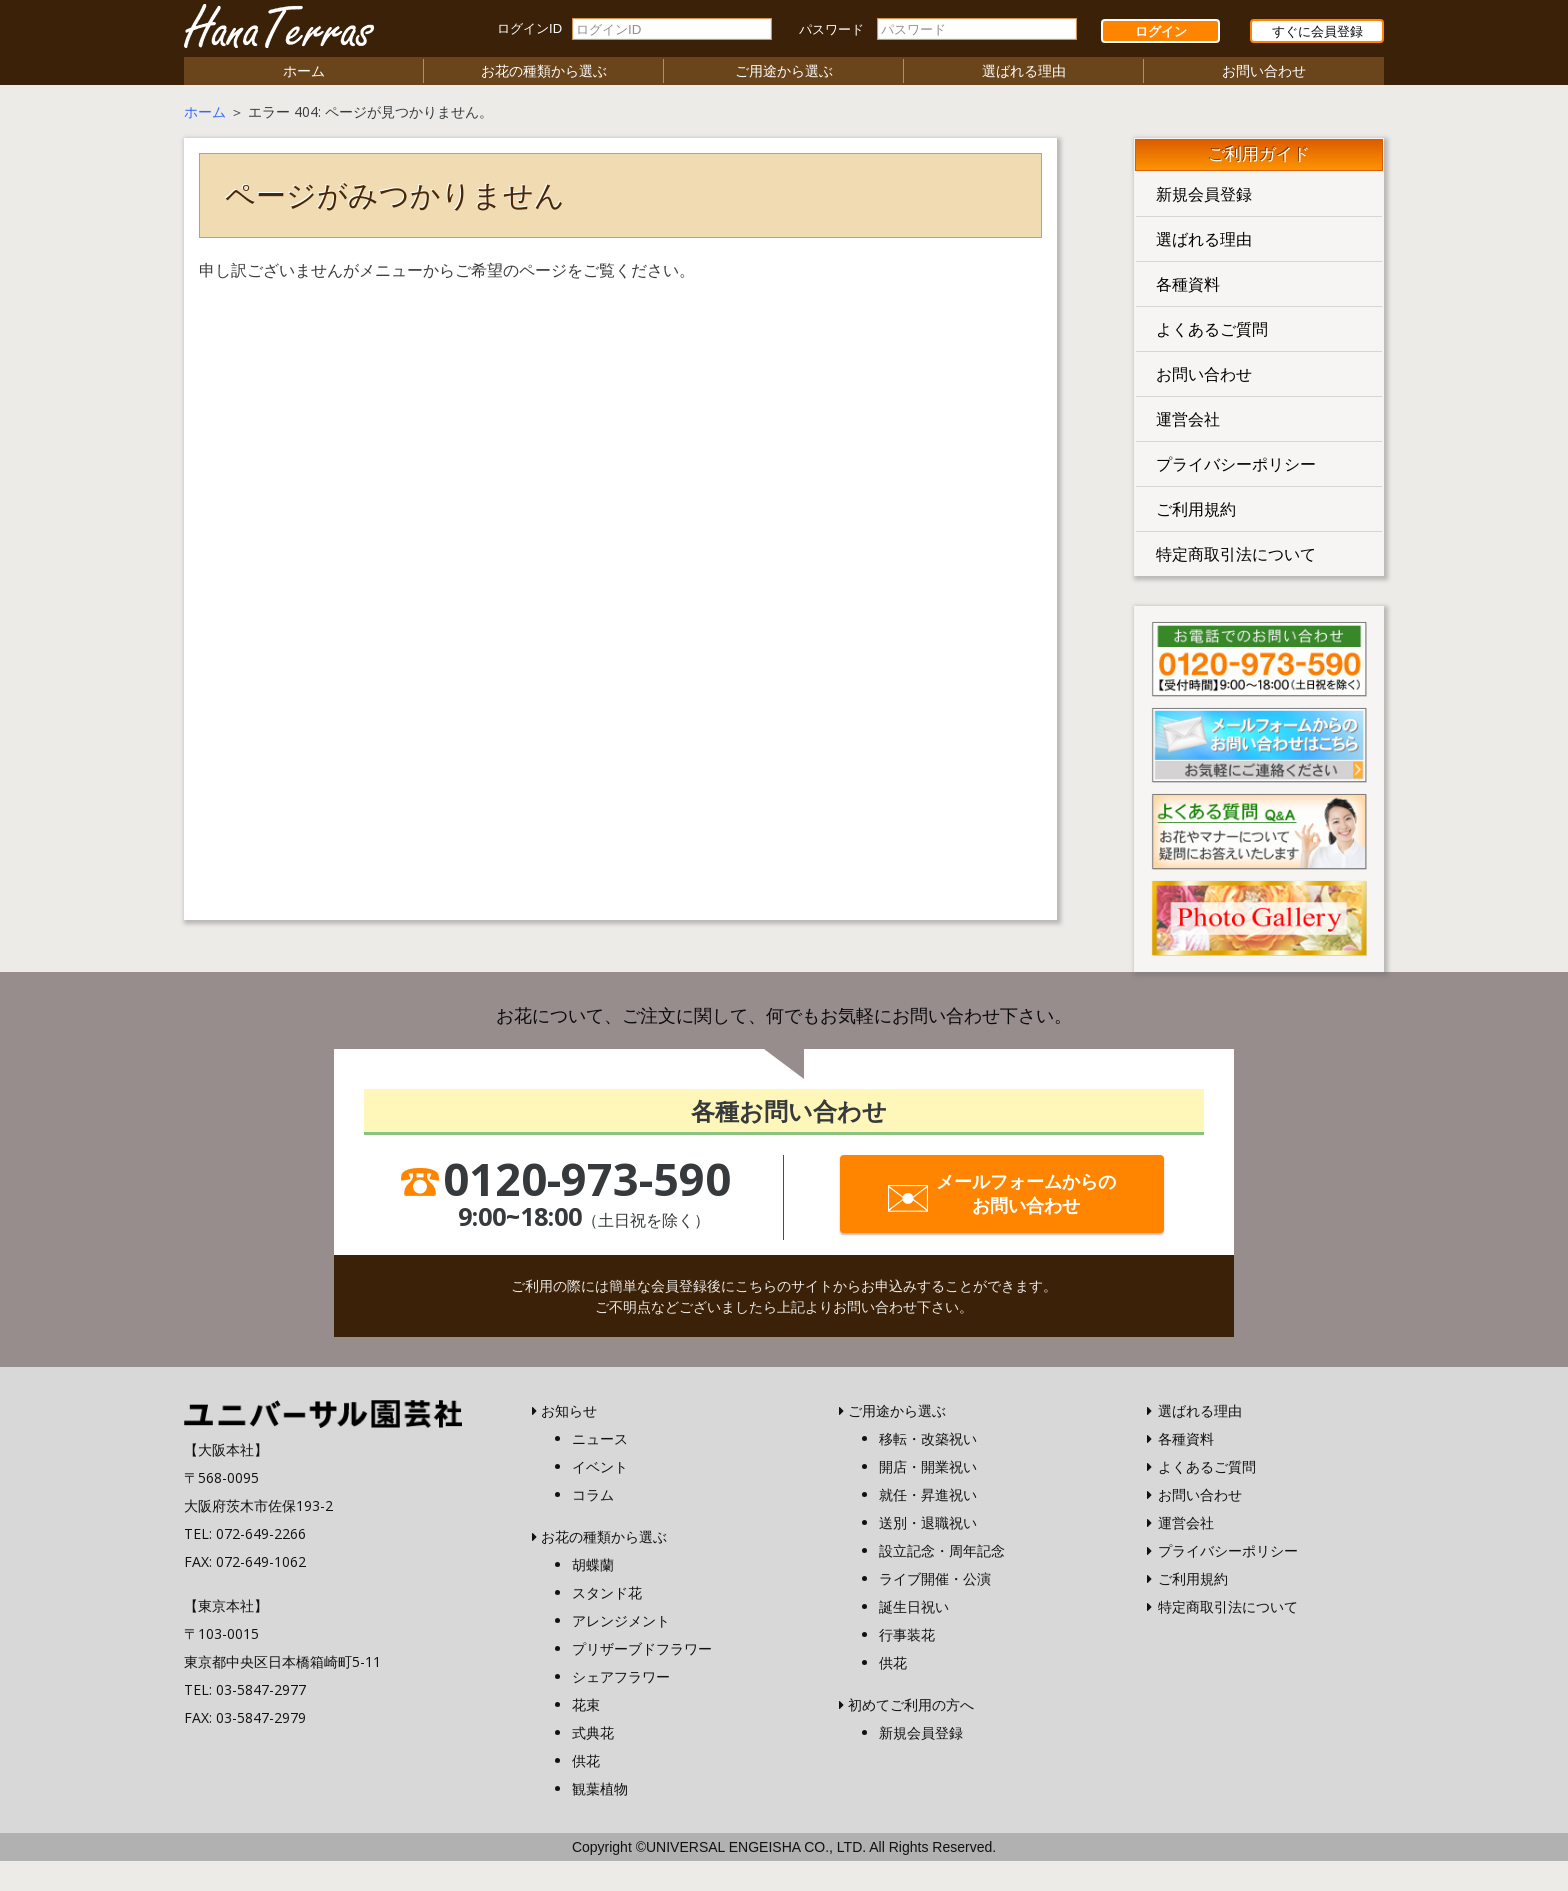 This screenshot has width=1568, height=1891. Describe the element at coordinates (1196, 509) in the screenshot. I see `ご利用規約` at that location.